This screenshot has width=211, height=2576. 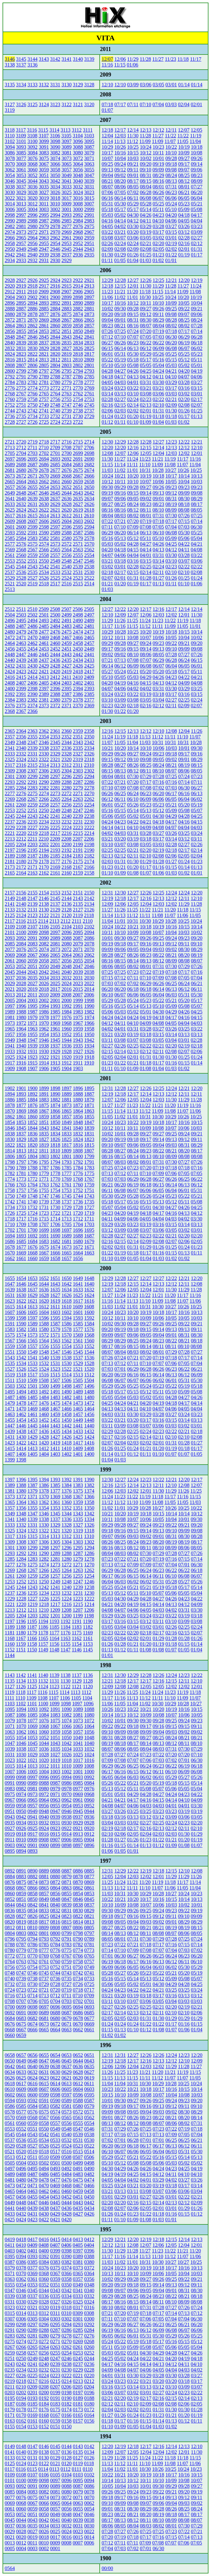 What do you see at coordinates (44, 977) in the screenshot?
I see `2034` at bounding box center [44, 977].